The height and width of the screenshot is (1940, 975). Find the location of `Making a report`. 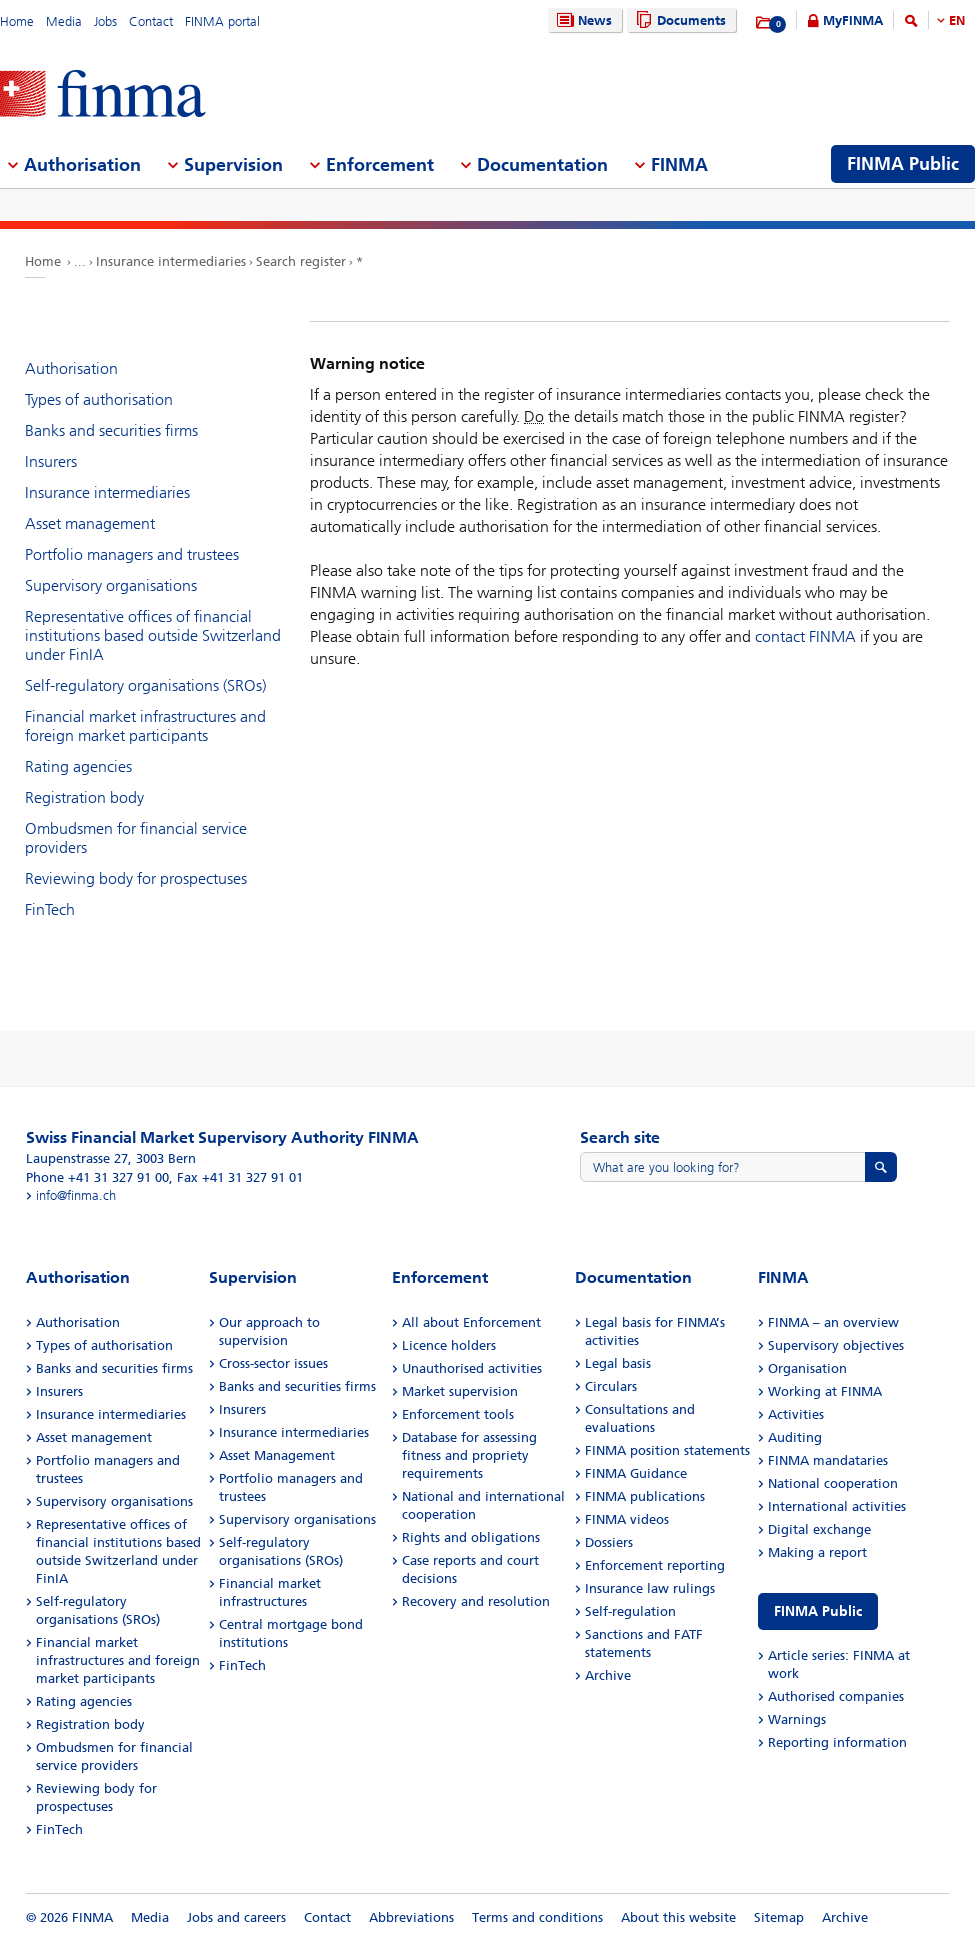

Making a report is located at coordinates (817, 1552).